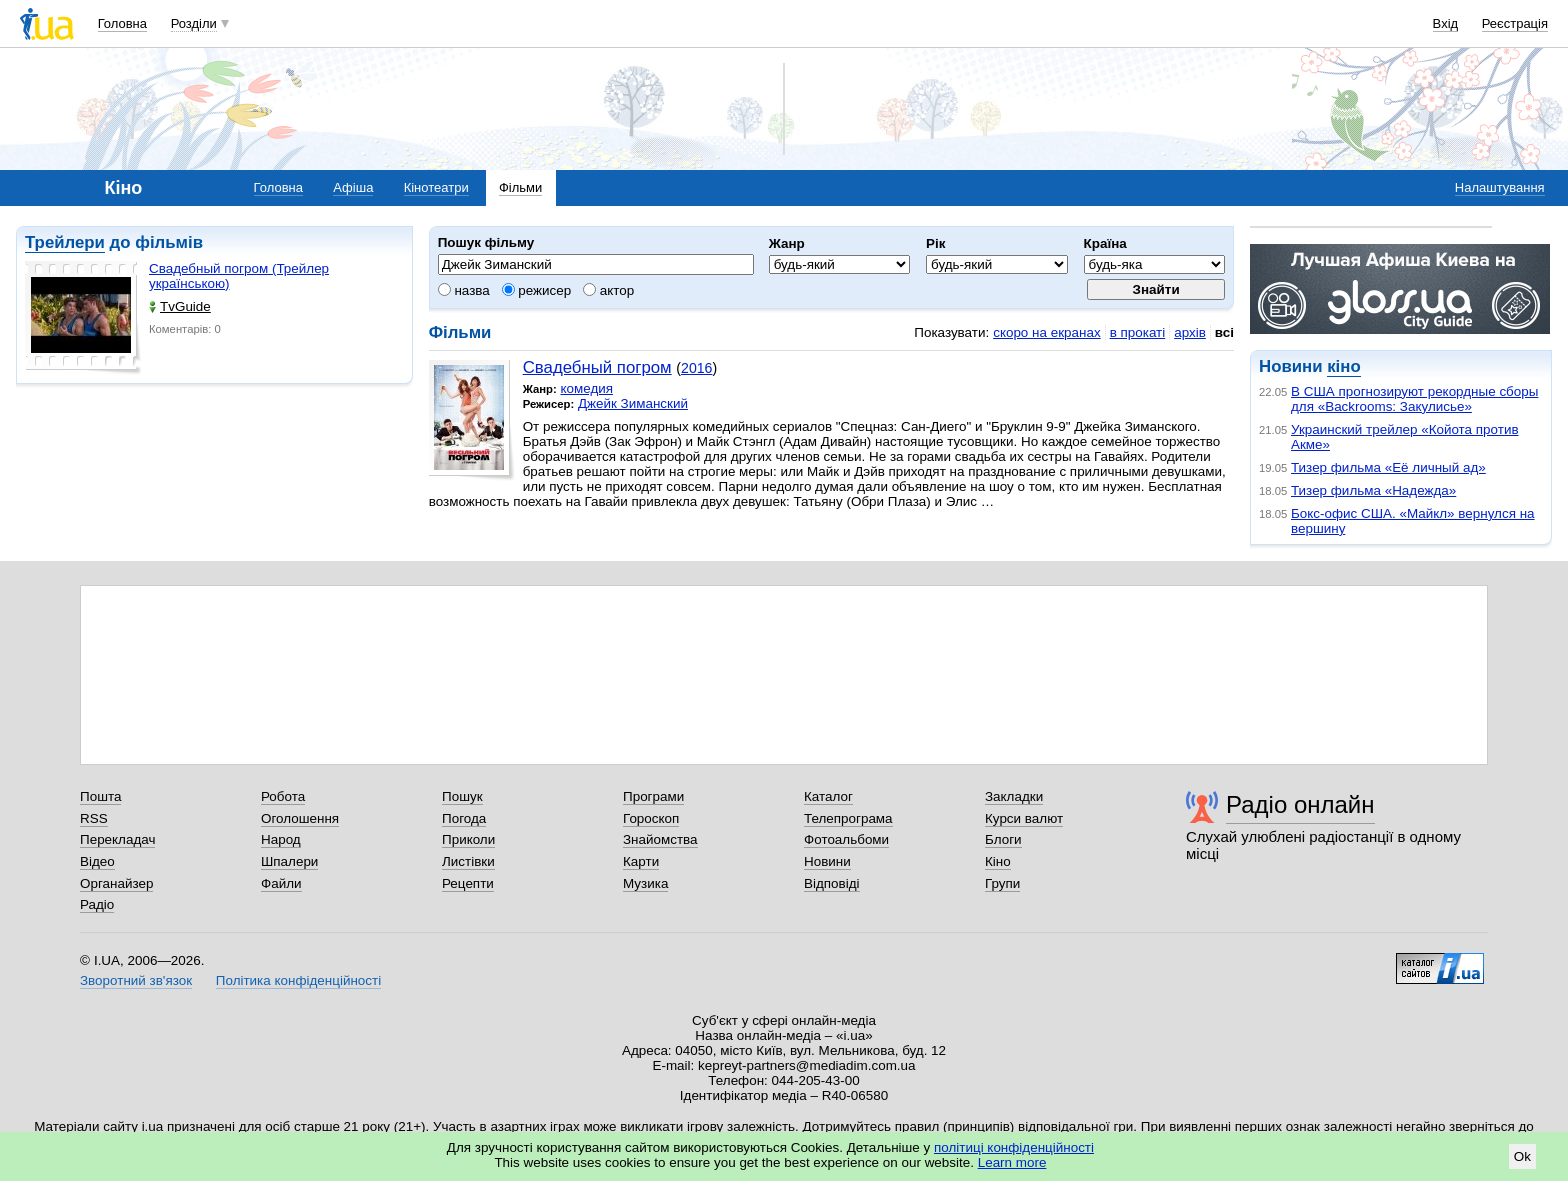  Describe the element at coordinates (597, 367) in the screenshot. I see `Свадебный погром` at that location.